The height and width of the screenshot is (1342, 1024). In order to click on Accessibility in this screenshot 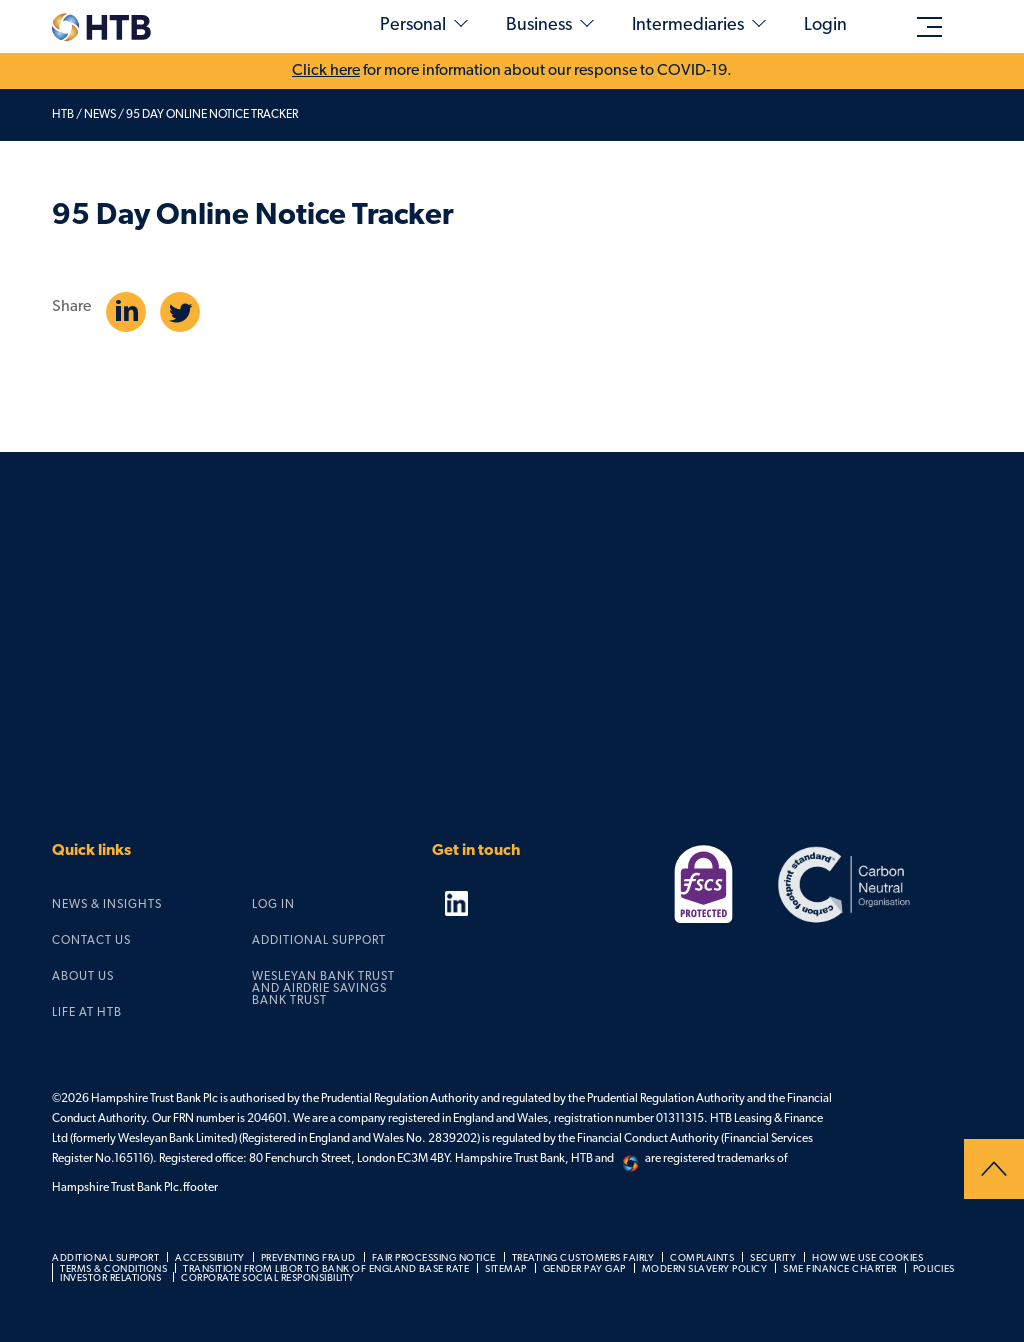, I will do `click(210, 1258)`.